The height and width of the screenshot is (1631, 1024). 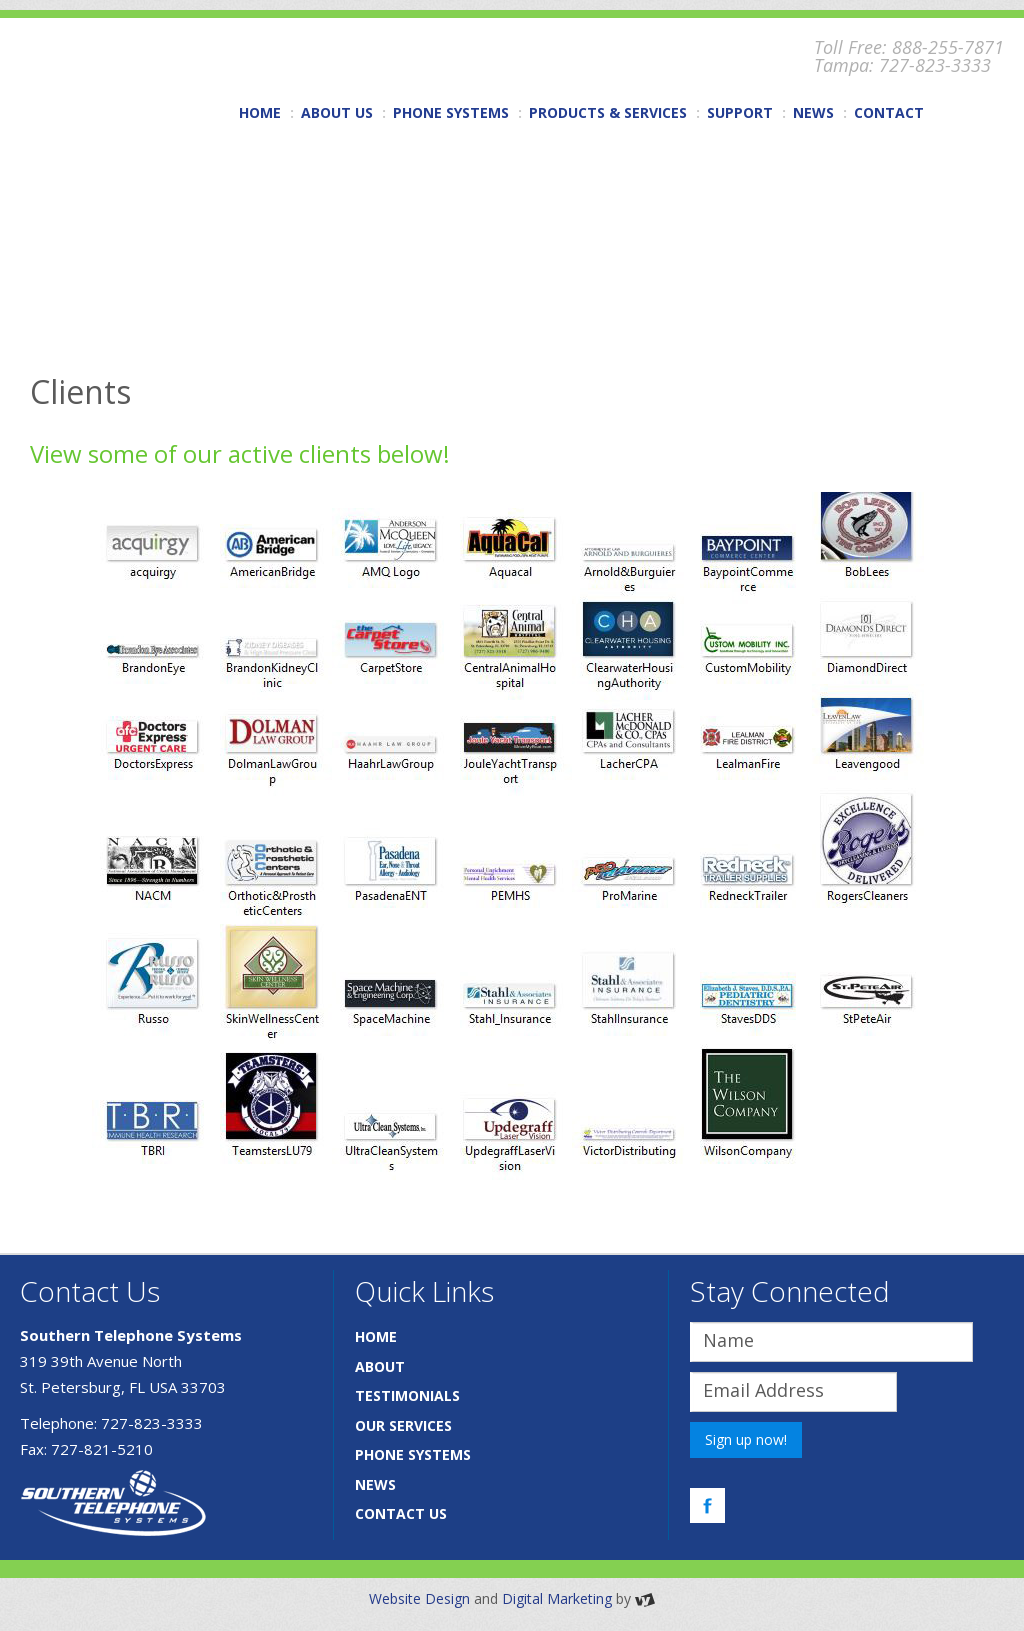 I want to click on ABOUT US, so click(x=337, y=112).